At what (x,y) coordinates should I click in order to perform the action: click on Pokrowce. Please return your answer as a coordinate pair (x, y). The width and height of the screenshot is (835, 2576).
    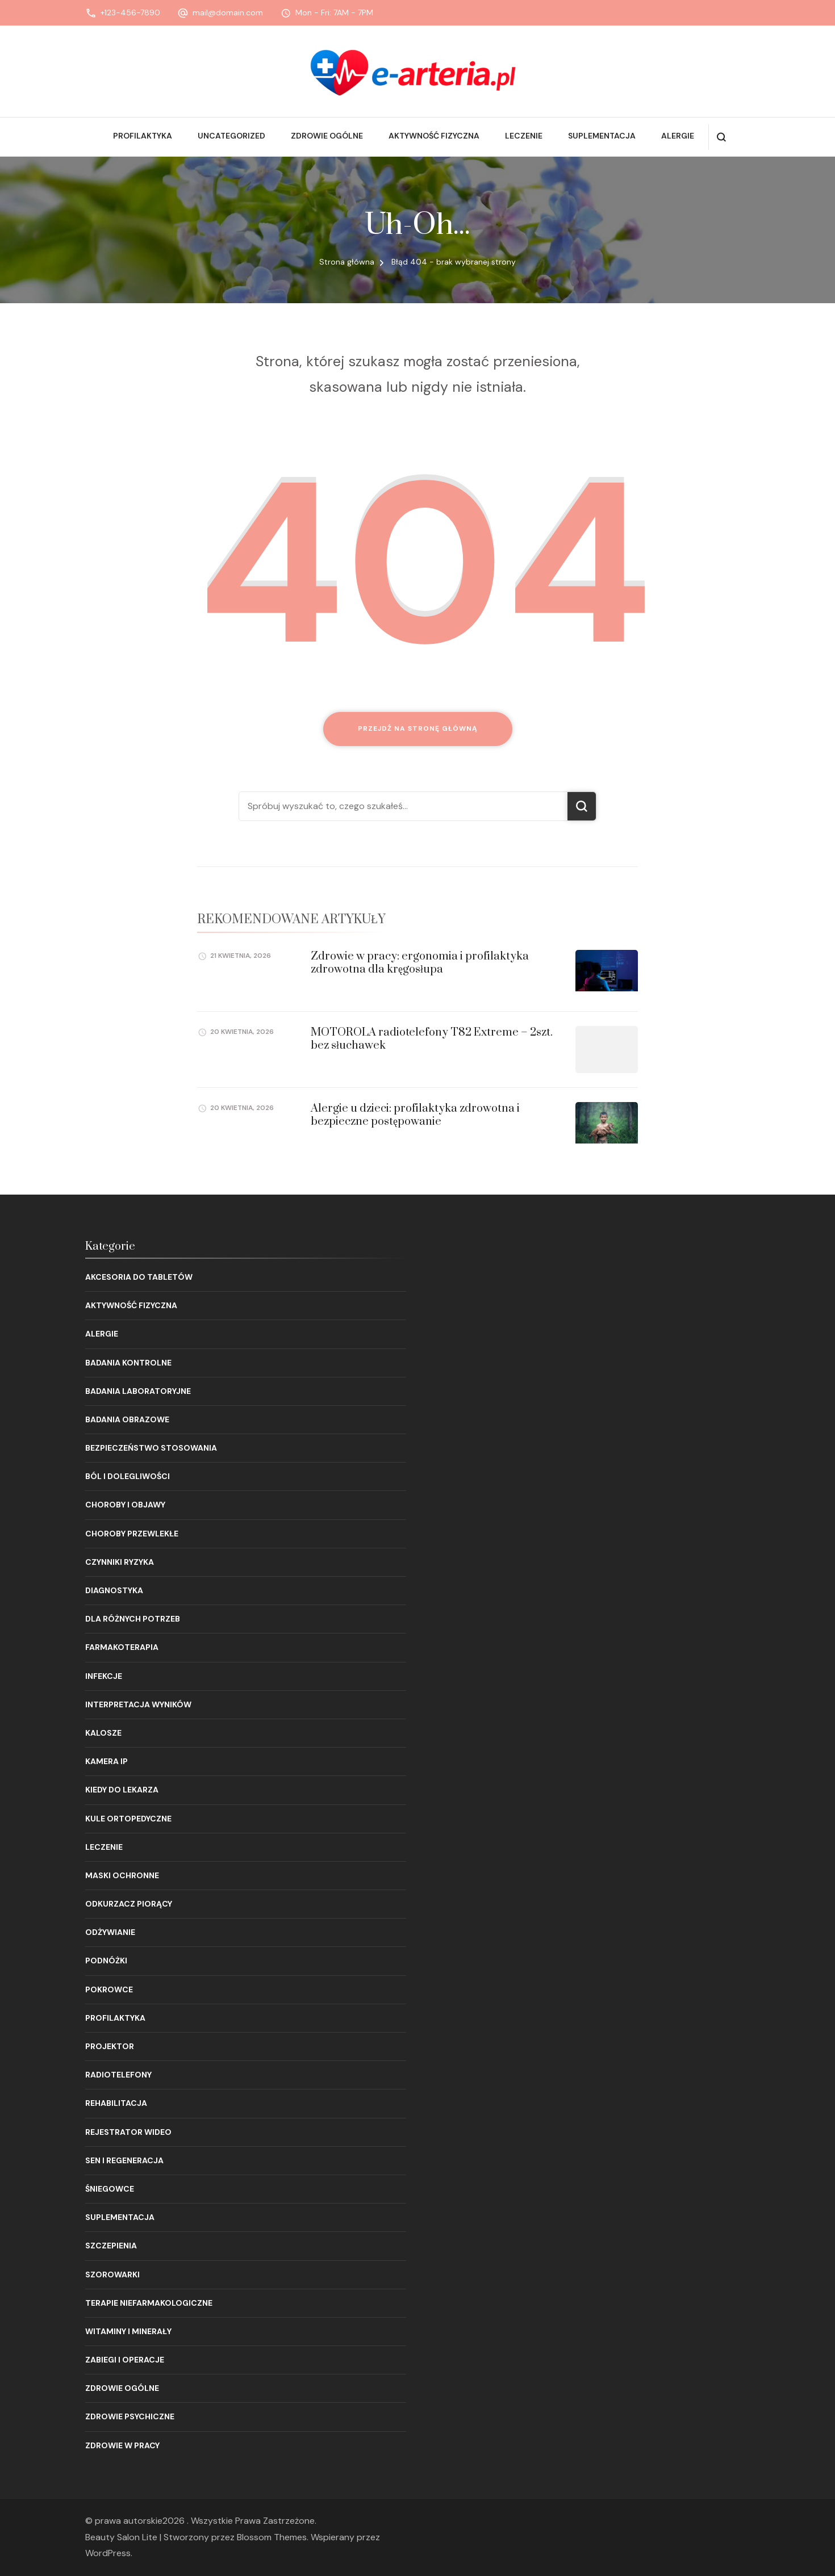
    Looking at the image, I should click on (109, 1989).